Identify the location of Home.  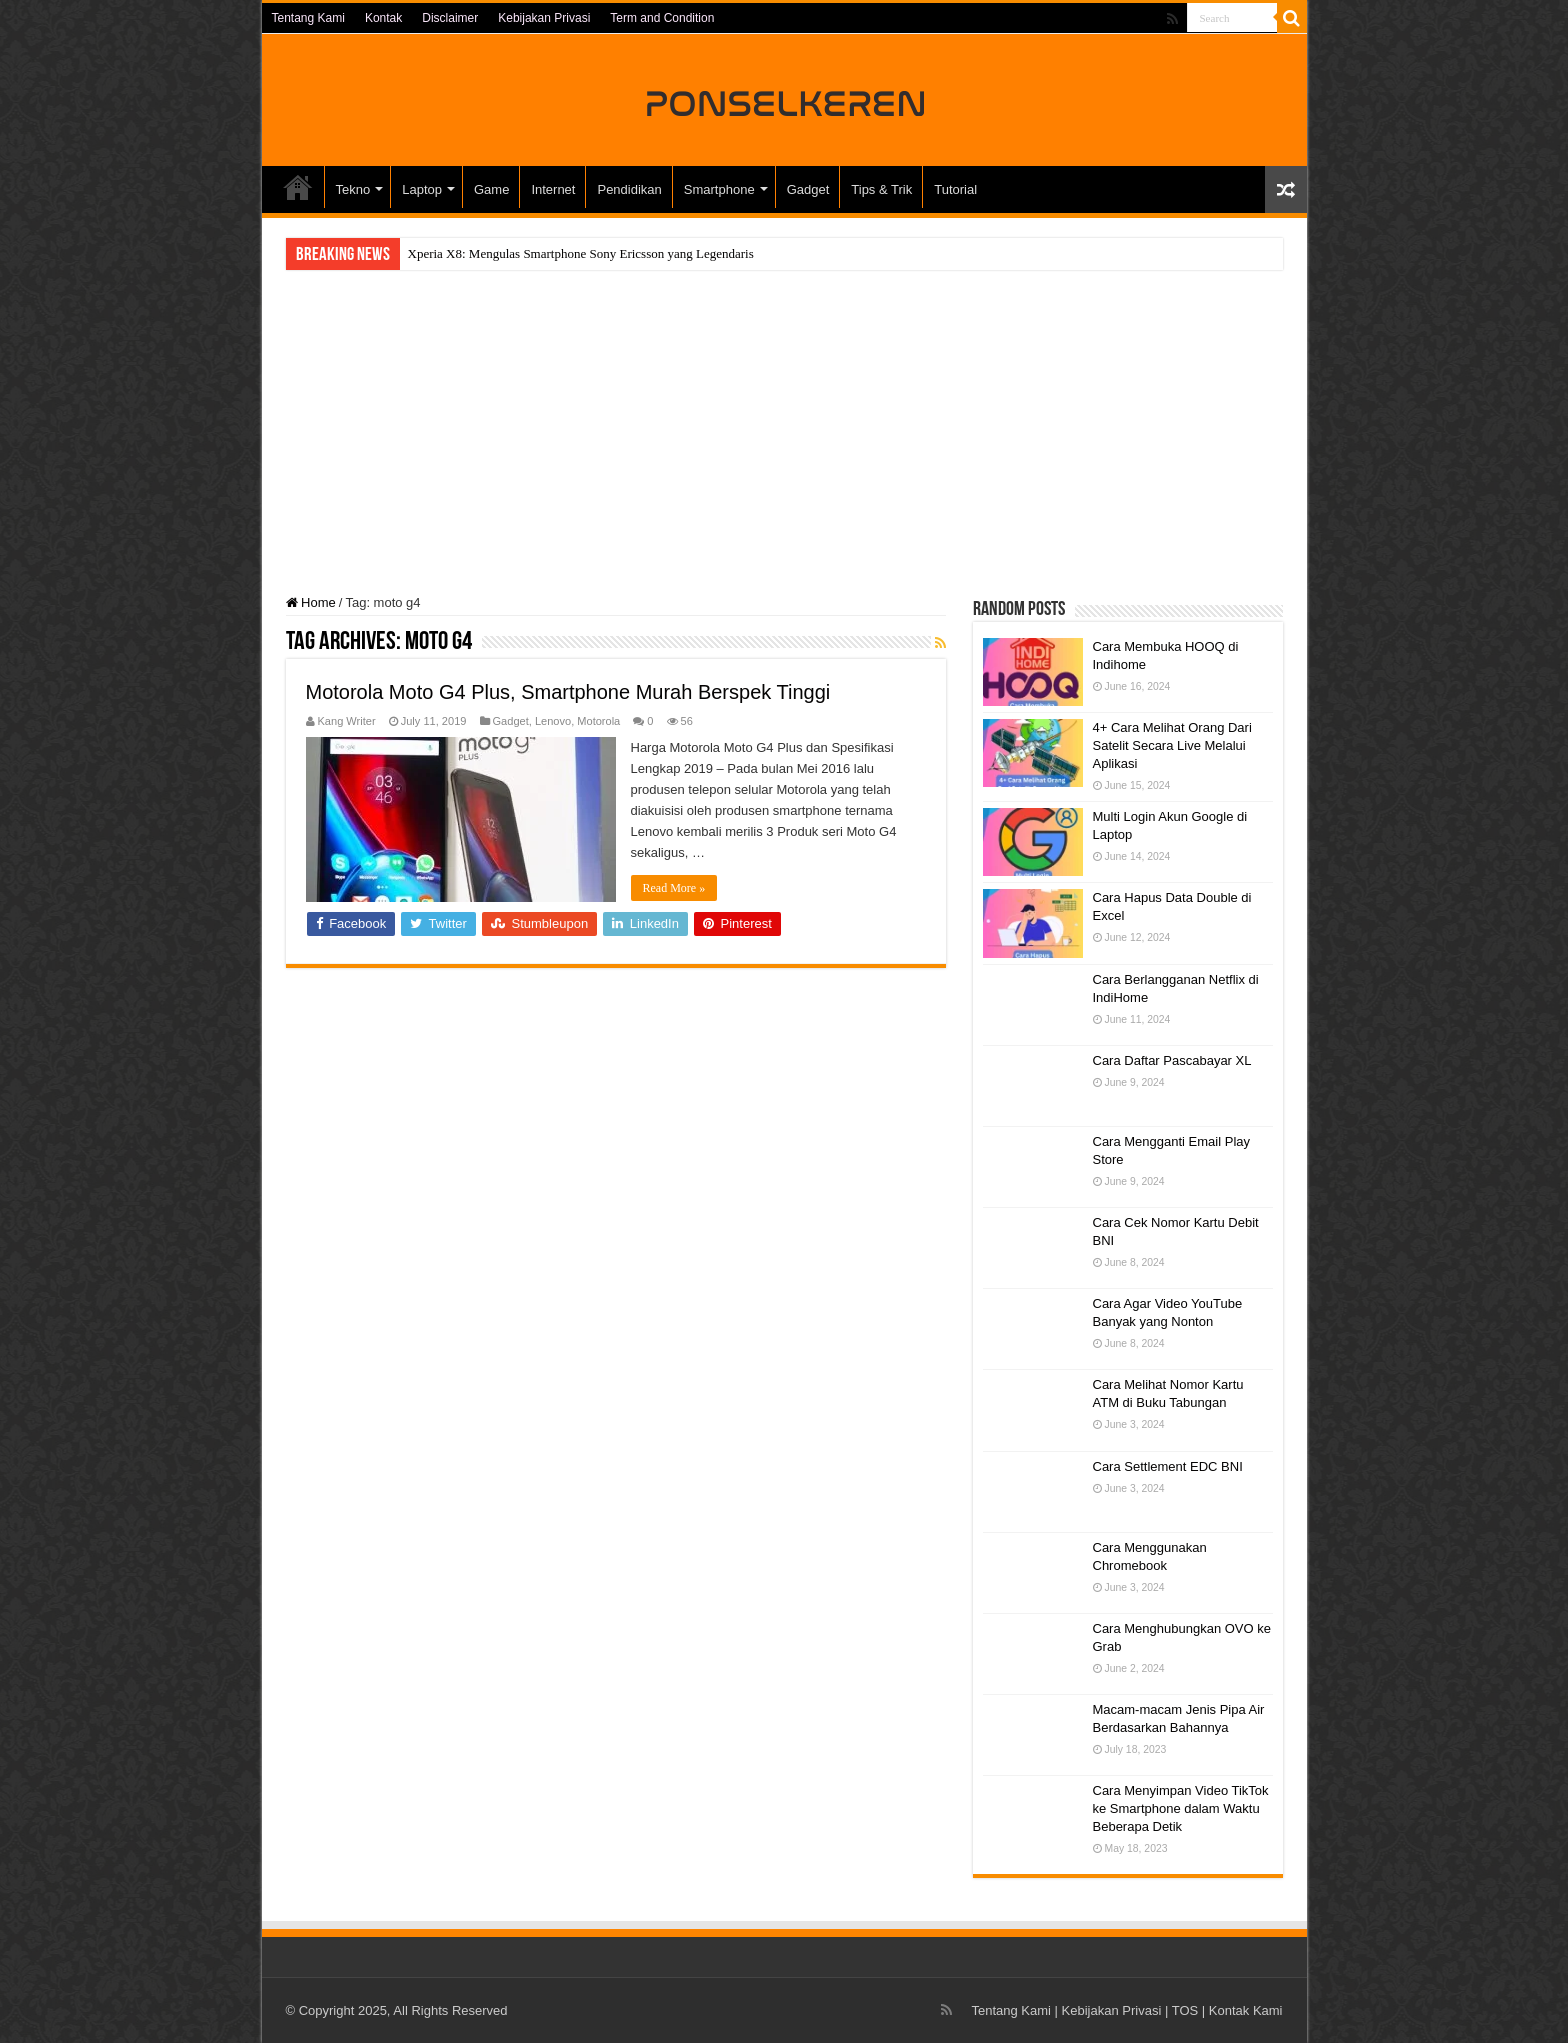
(311, 602).